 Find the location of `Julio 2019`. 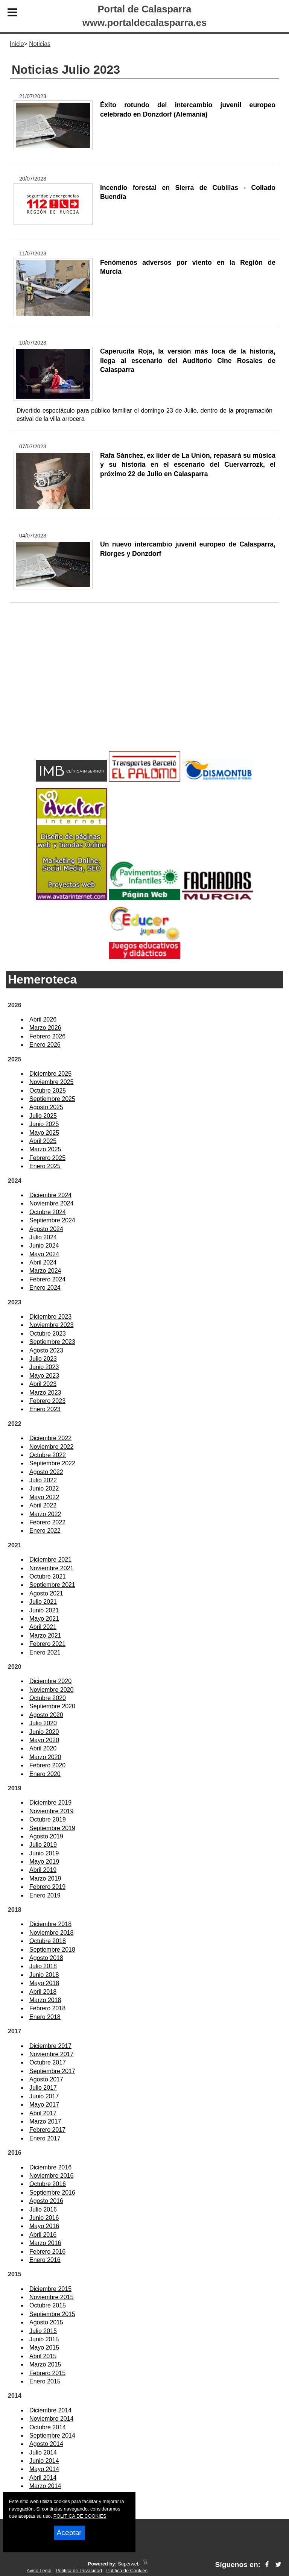

Julio 2019 is located at coordinates (43, 1844).